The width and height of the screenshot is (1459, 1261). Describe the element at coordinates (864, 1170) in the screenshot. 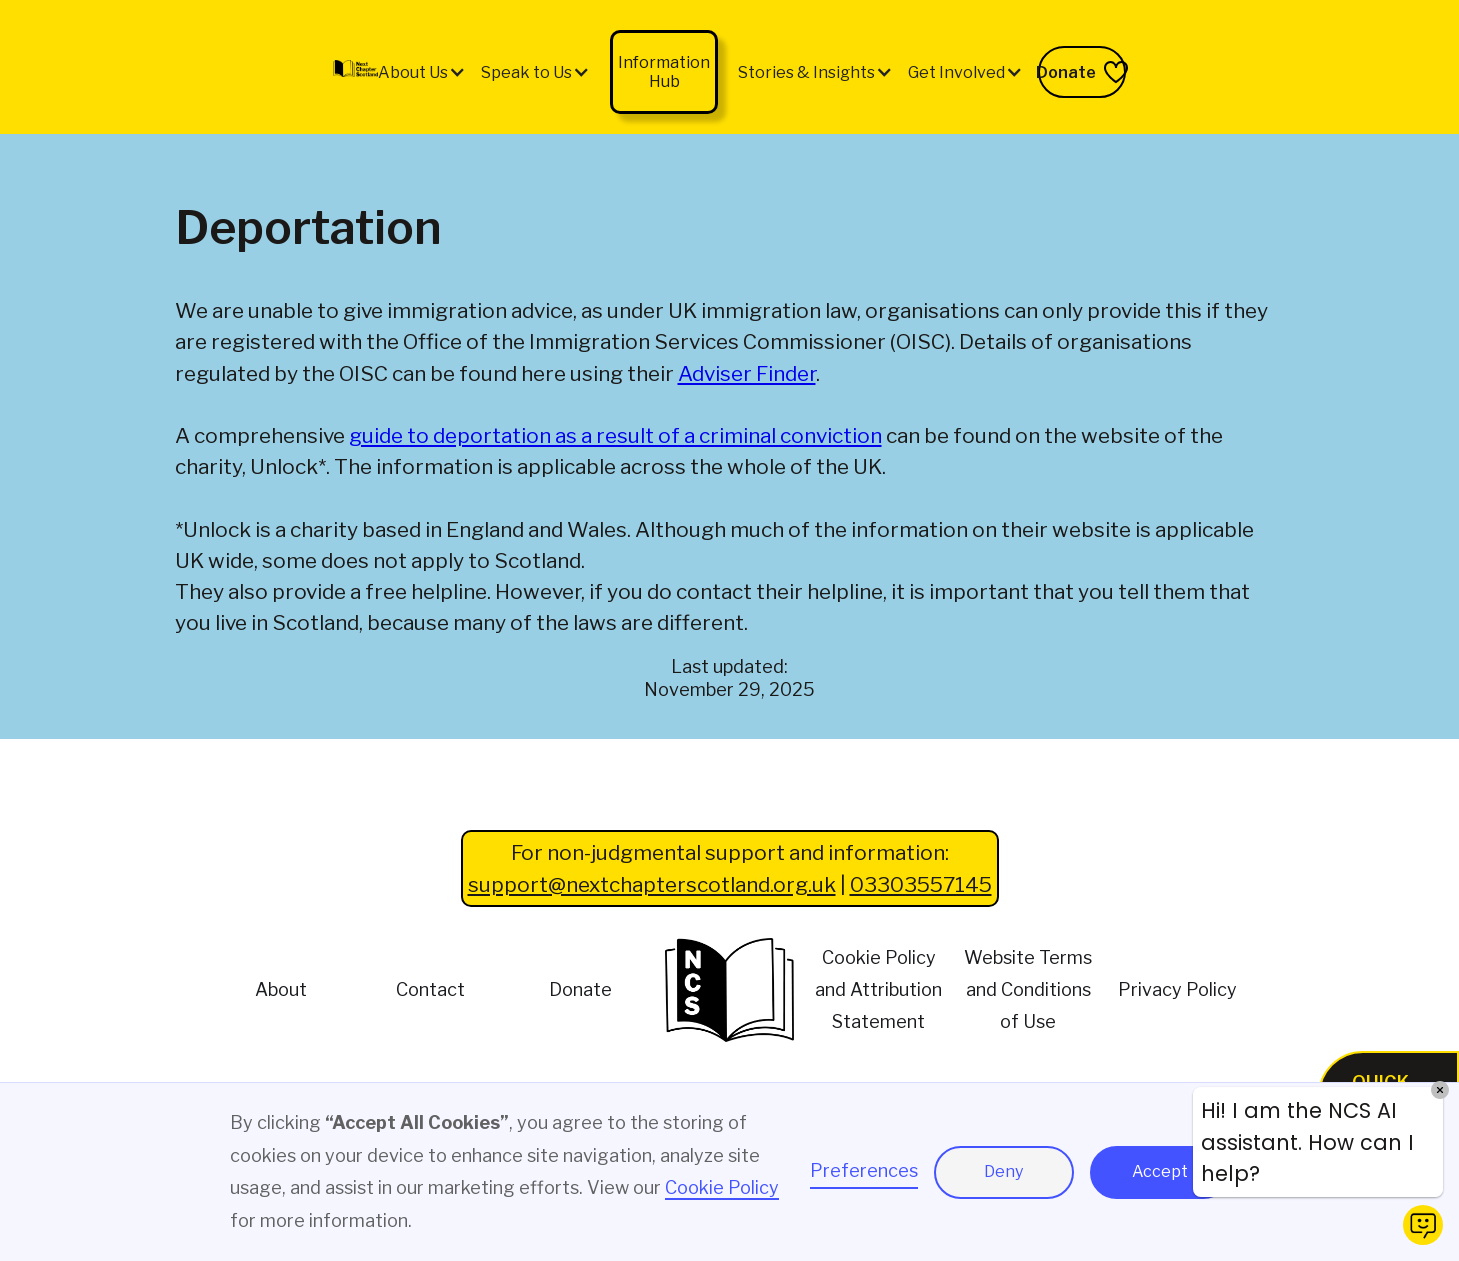

I see `Preferences [button]` at that location.